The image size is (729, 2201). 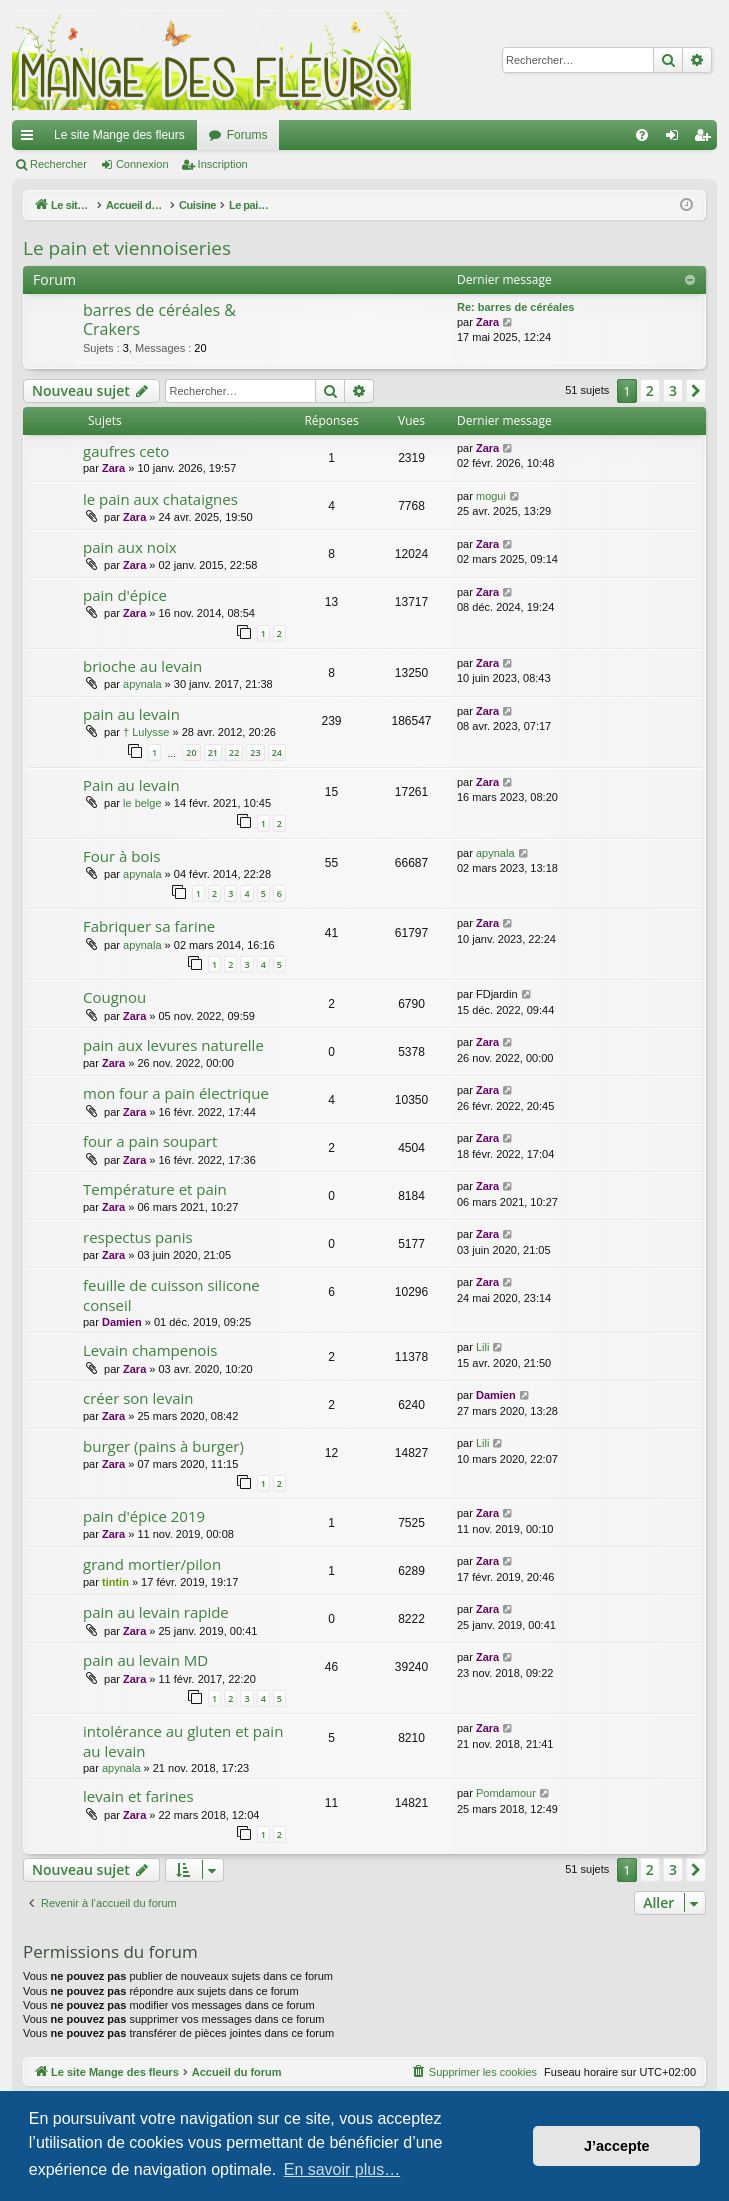 I want to click on 24, so click(x=277, y=752).